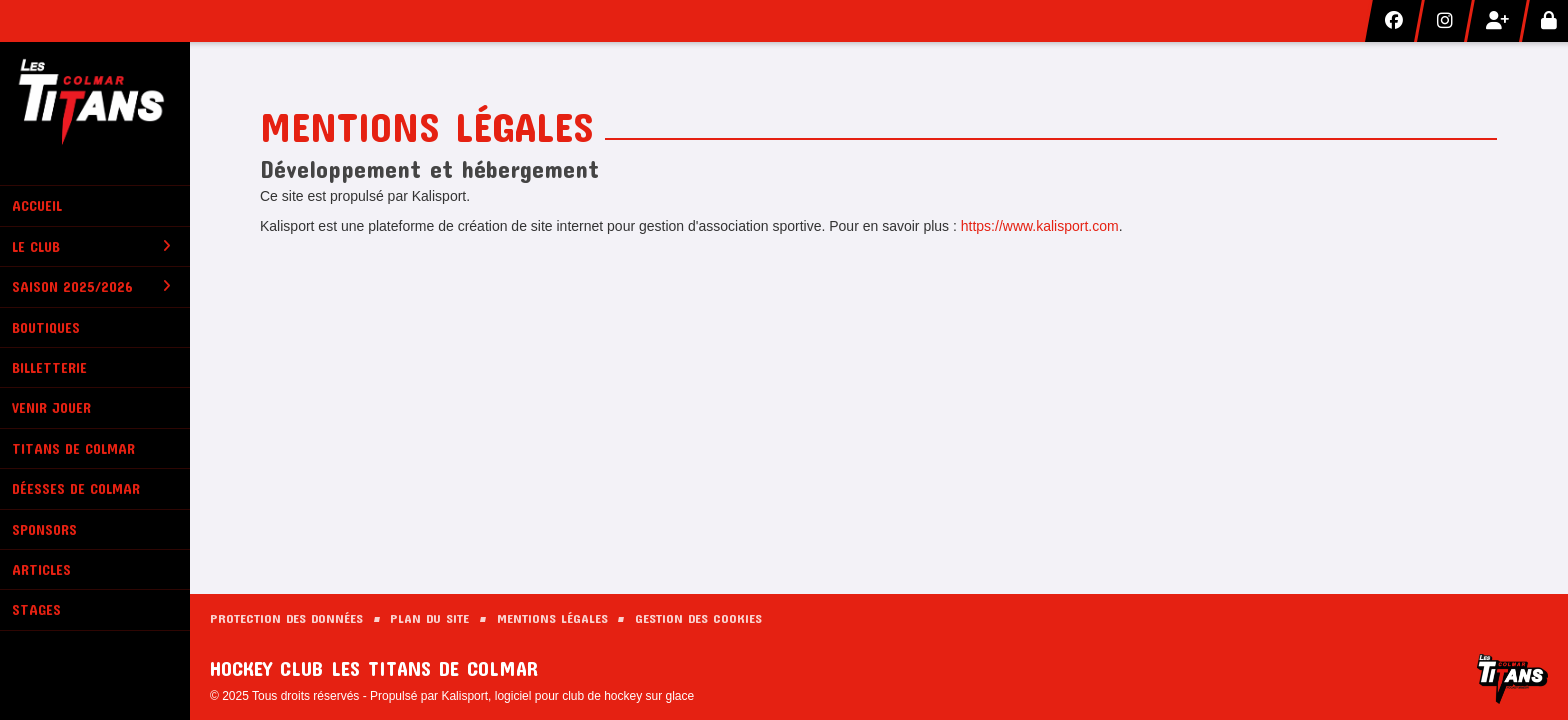 The width and height of the screenshot is (1568, 720). I want to click on Accueil, so click(37, 205).